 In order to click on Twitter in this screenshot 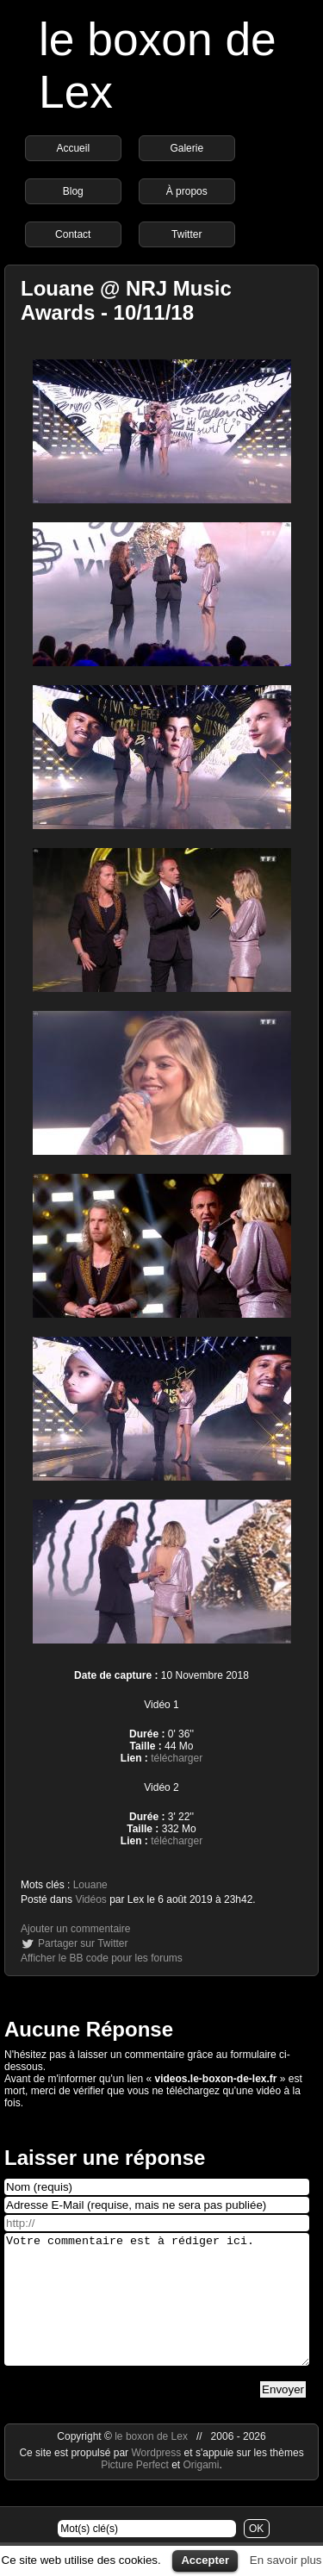, I will do `click(186, 234)`.